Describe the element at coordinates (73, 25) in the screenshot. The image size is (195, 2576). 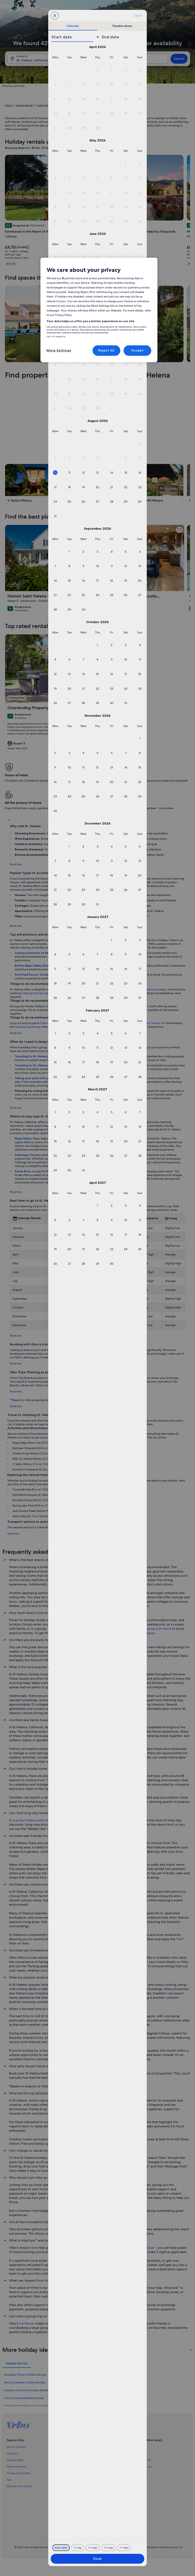
I see `[tab]` at that location.